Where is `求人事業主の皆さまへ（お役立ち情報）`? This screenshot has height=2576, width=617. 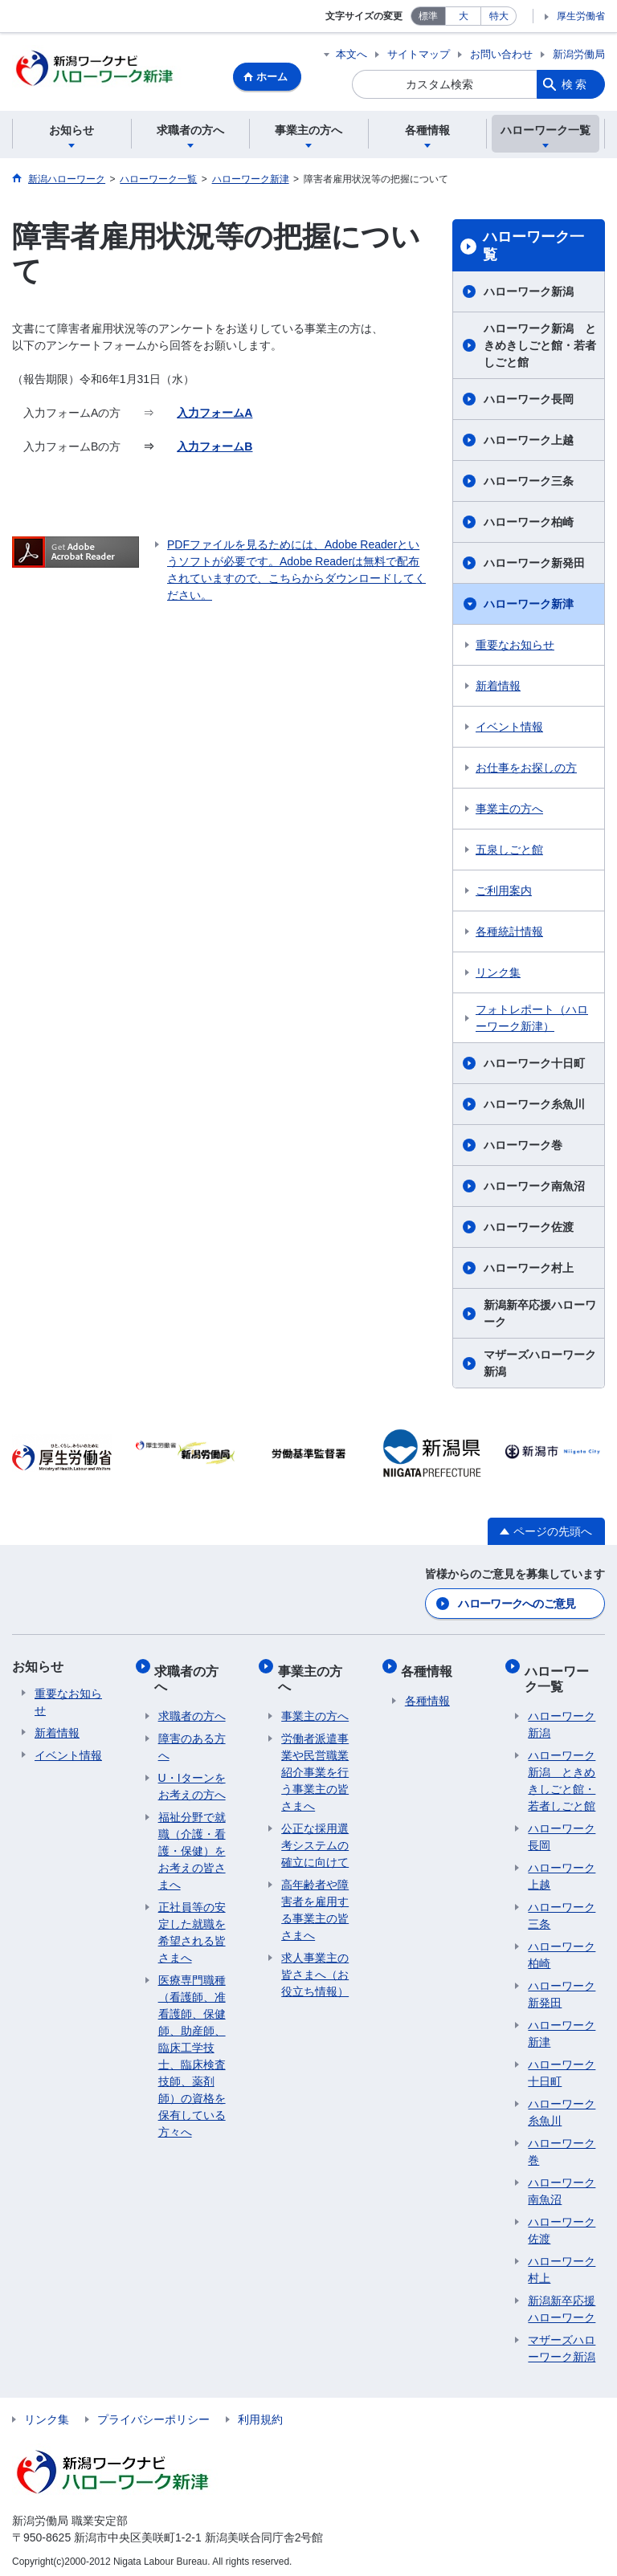 求人事業主の皆さまへ（お役立ち情報） is located at coordinates (315, 1968).